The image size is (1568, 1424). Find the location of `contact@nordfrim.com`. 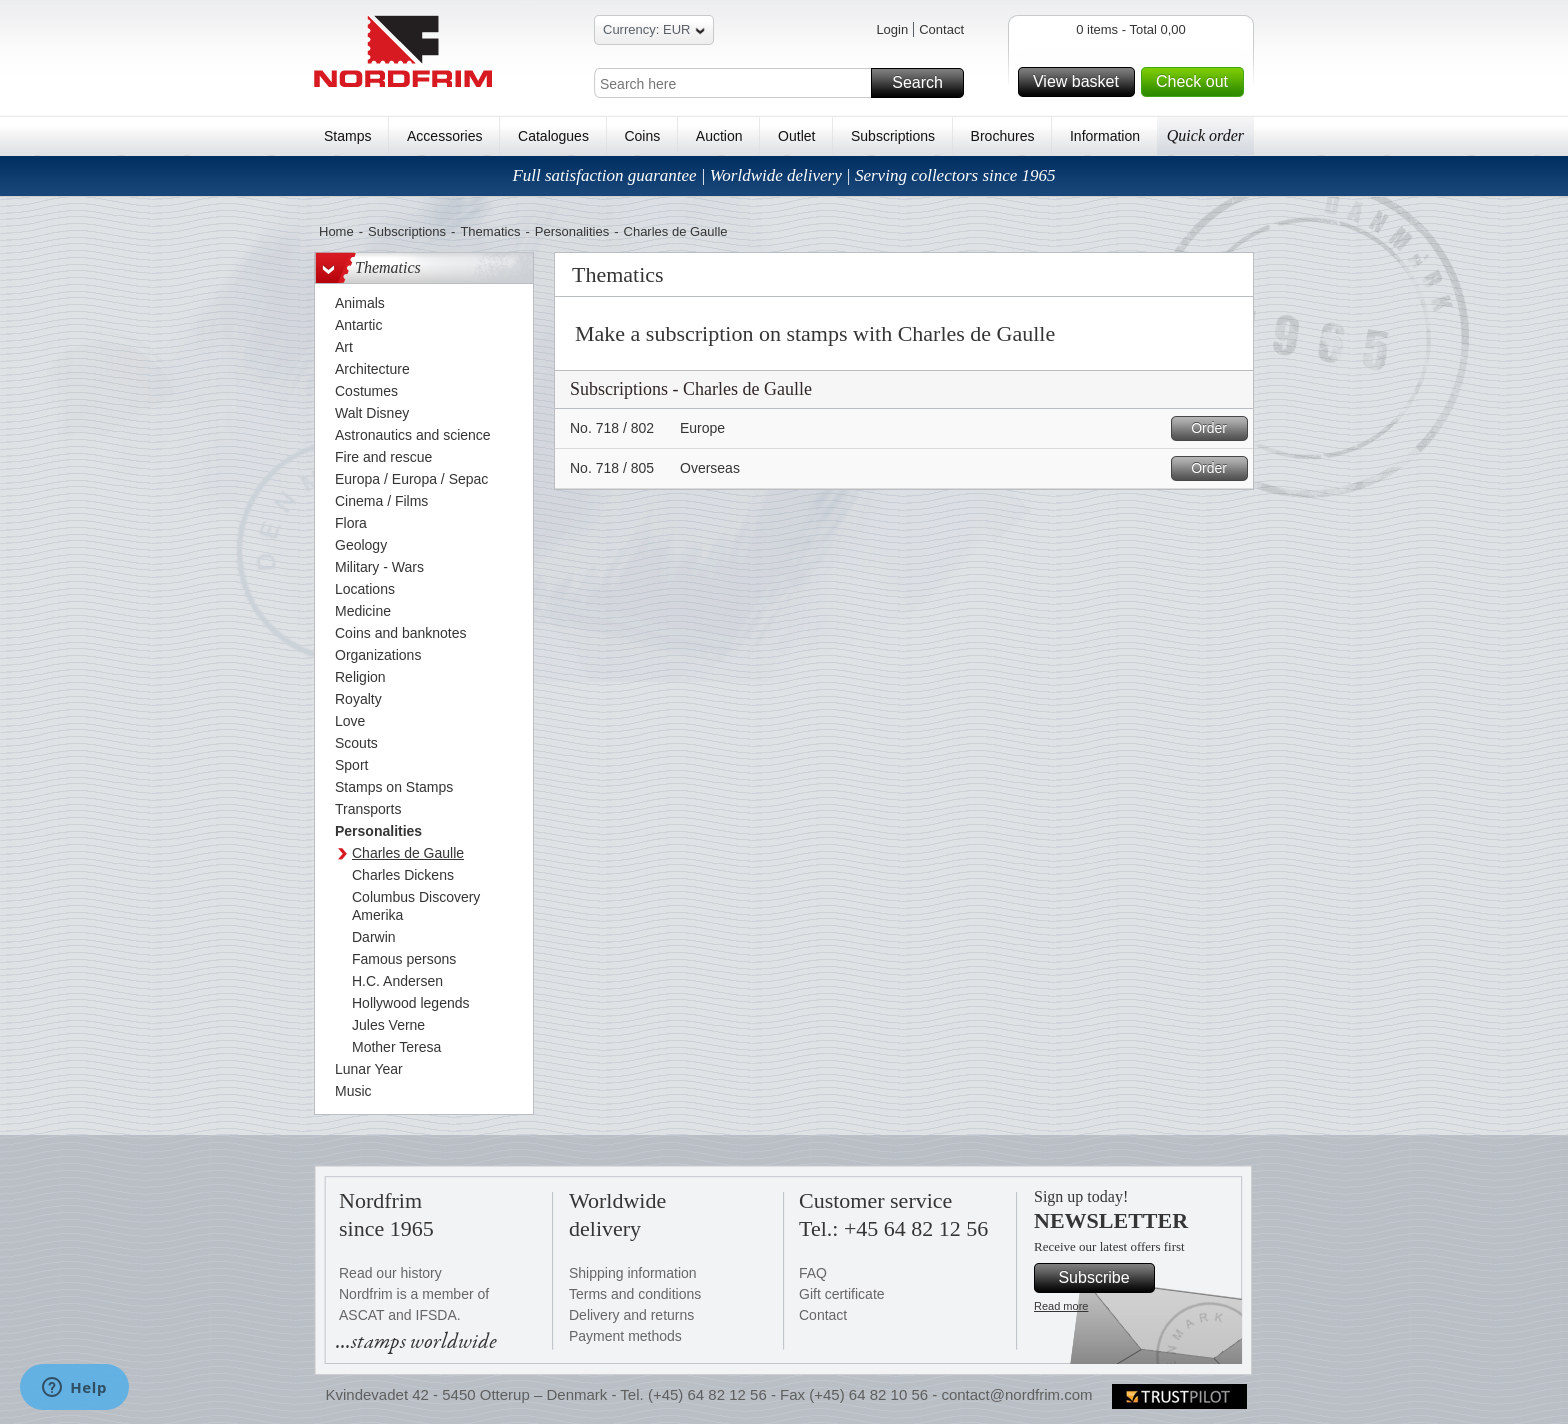

contact@nordfrim.com is located at coordinates (1016, 1394).